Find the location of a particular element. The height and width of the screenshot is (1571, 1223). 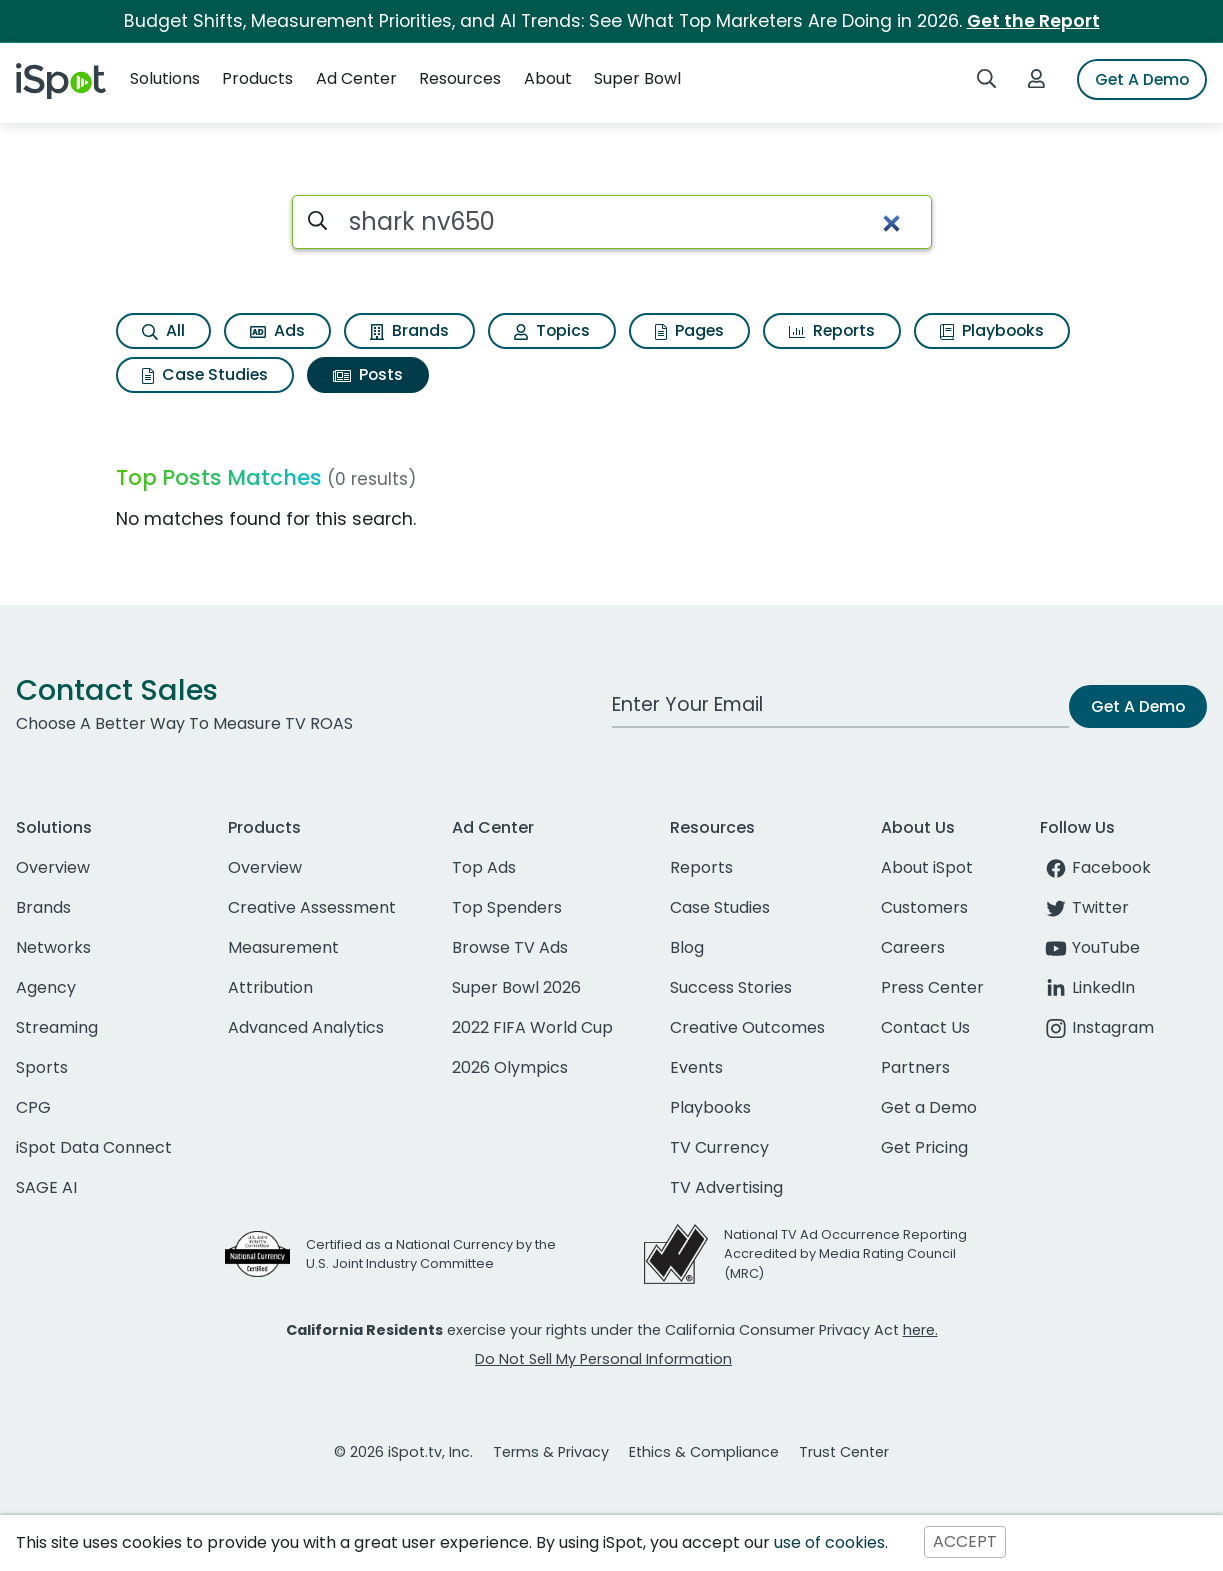

Blog is located at coordinates (687, 947).